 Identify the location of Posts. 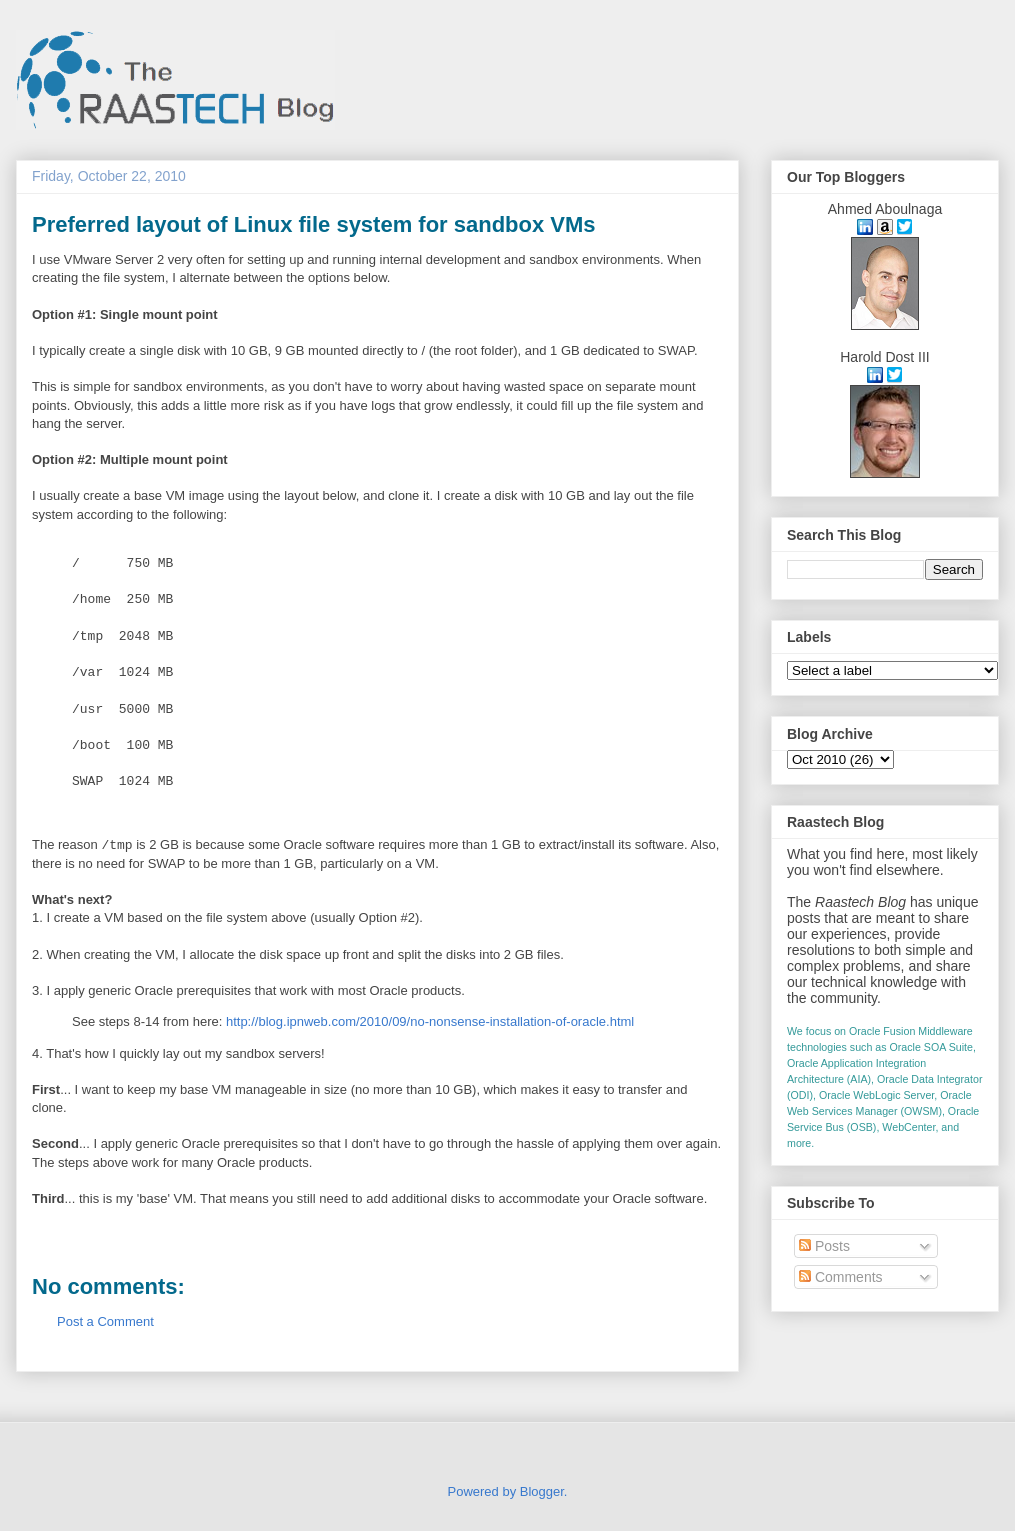
(824, 1246).